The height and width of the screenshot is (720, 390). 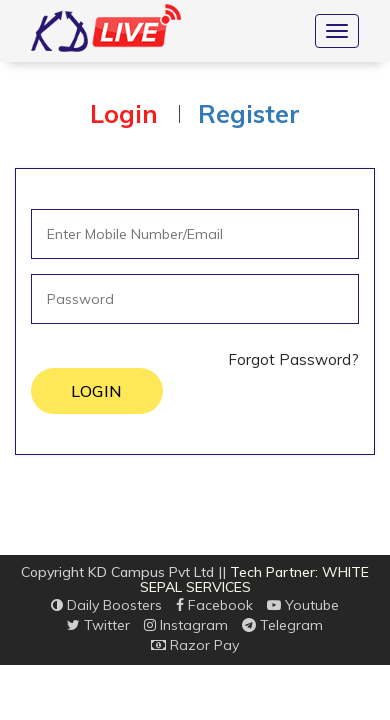 What do you see at coordinates (195, 645) in the screenshot?
I see `Razor Pay` at bounding box center [195, 645].